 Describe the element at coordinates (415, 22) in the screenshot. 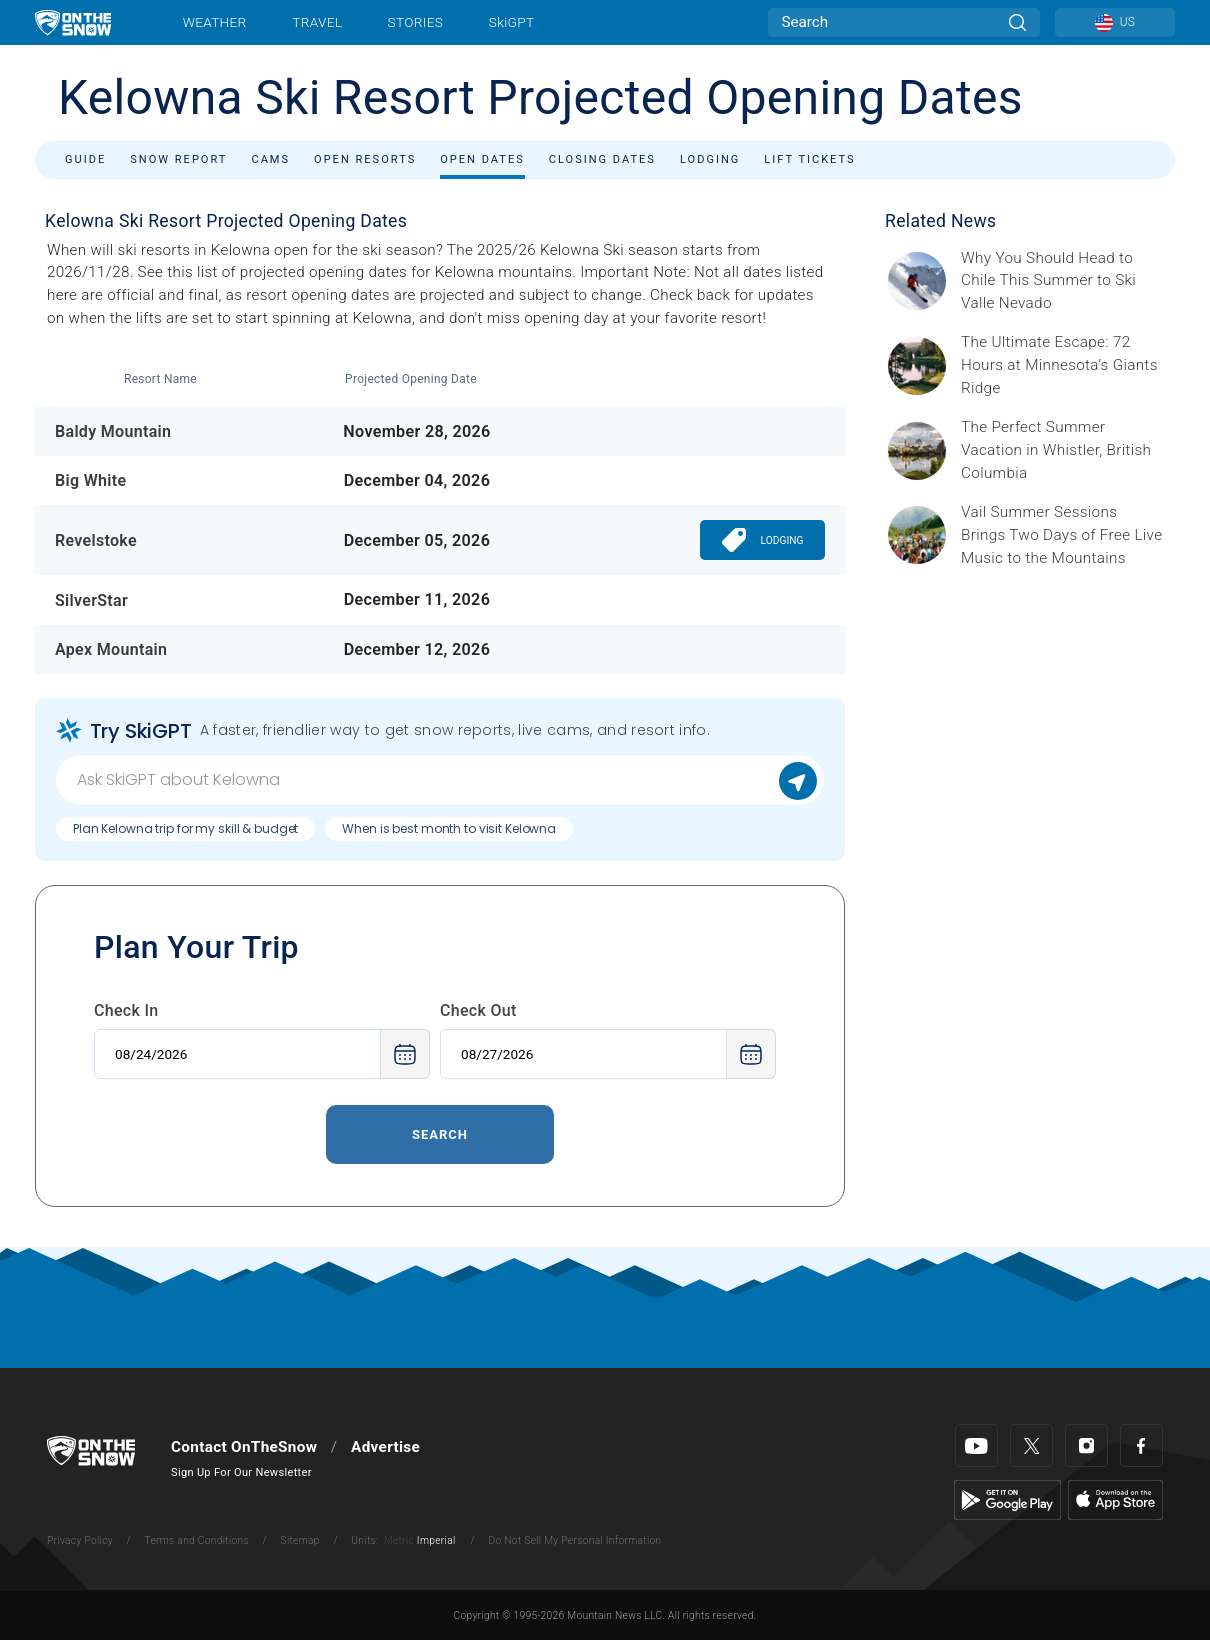

I see `Stories` at that location.